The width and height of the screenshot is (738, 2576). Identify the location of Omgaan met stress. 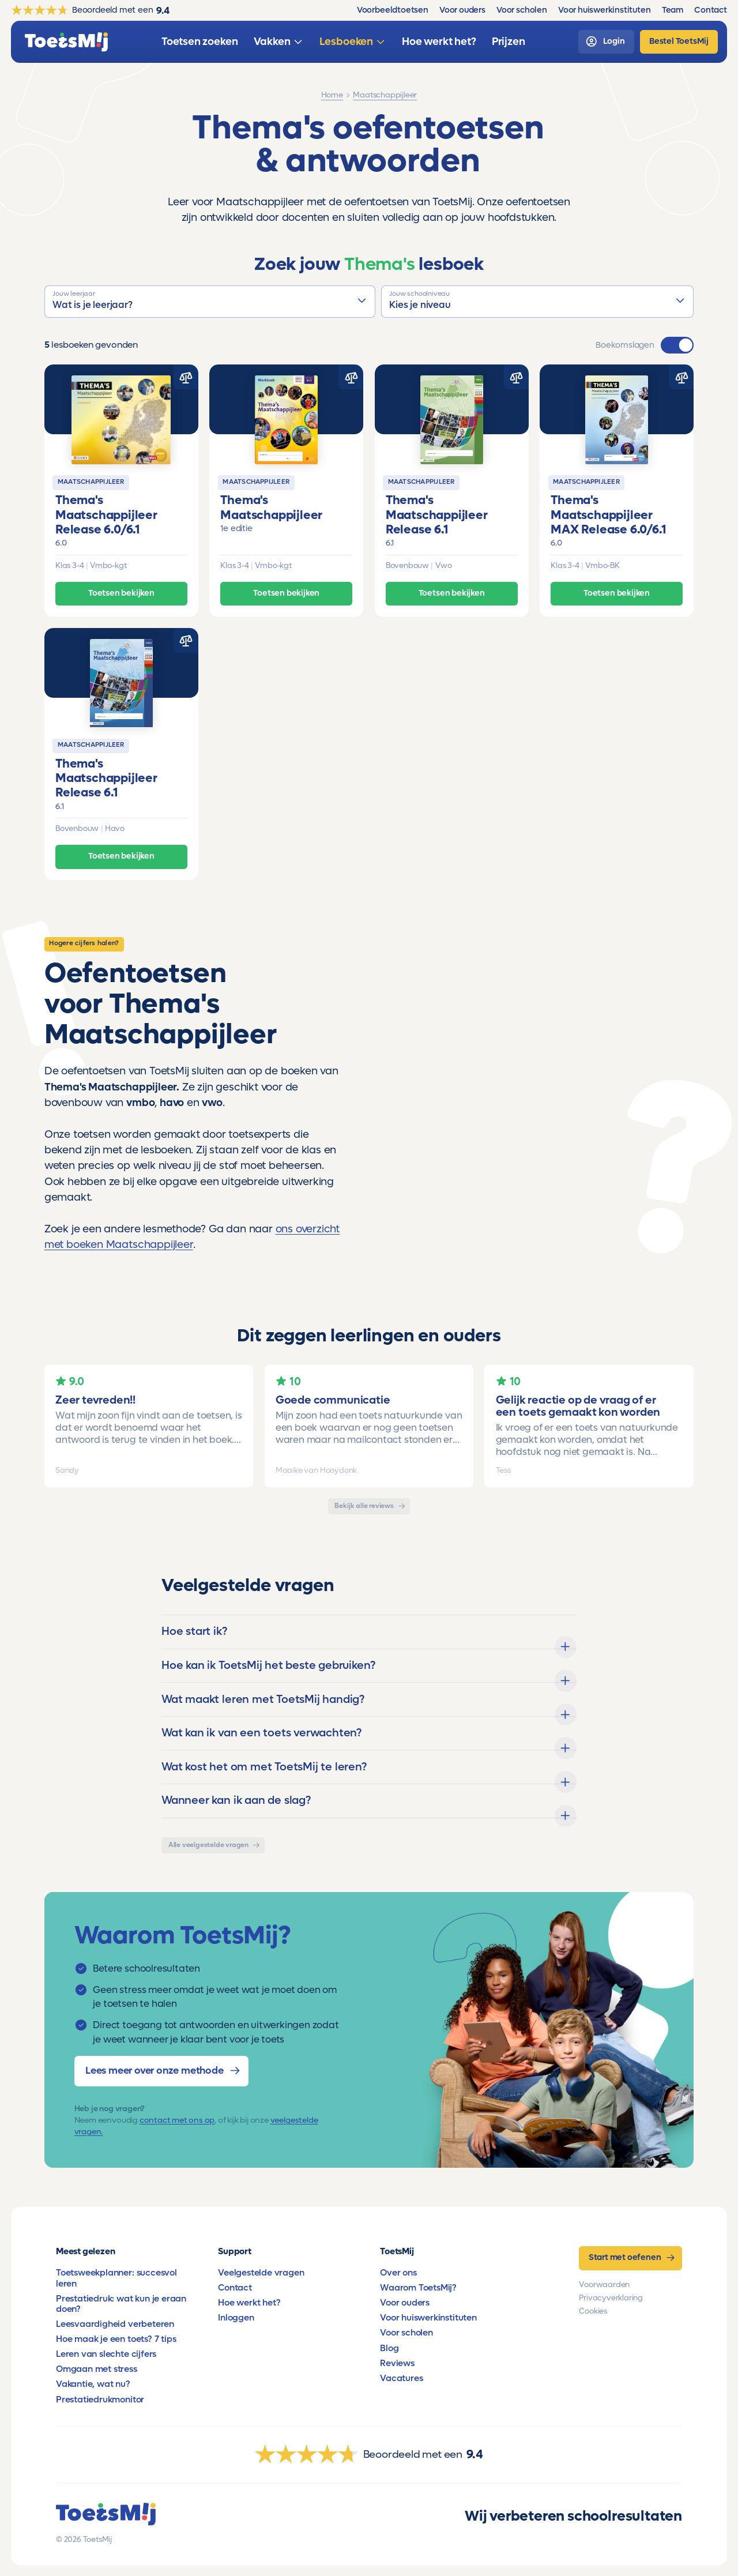
(96, 2369).